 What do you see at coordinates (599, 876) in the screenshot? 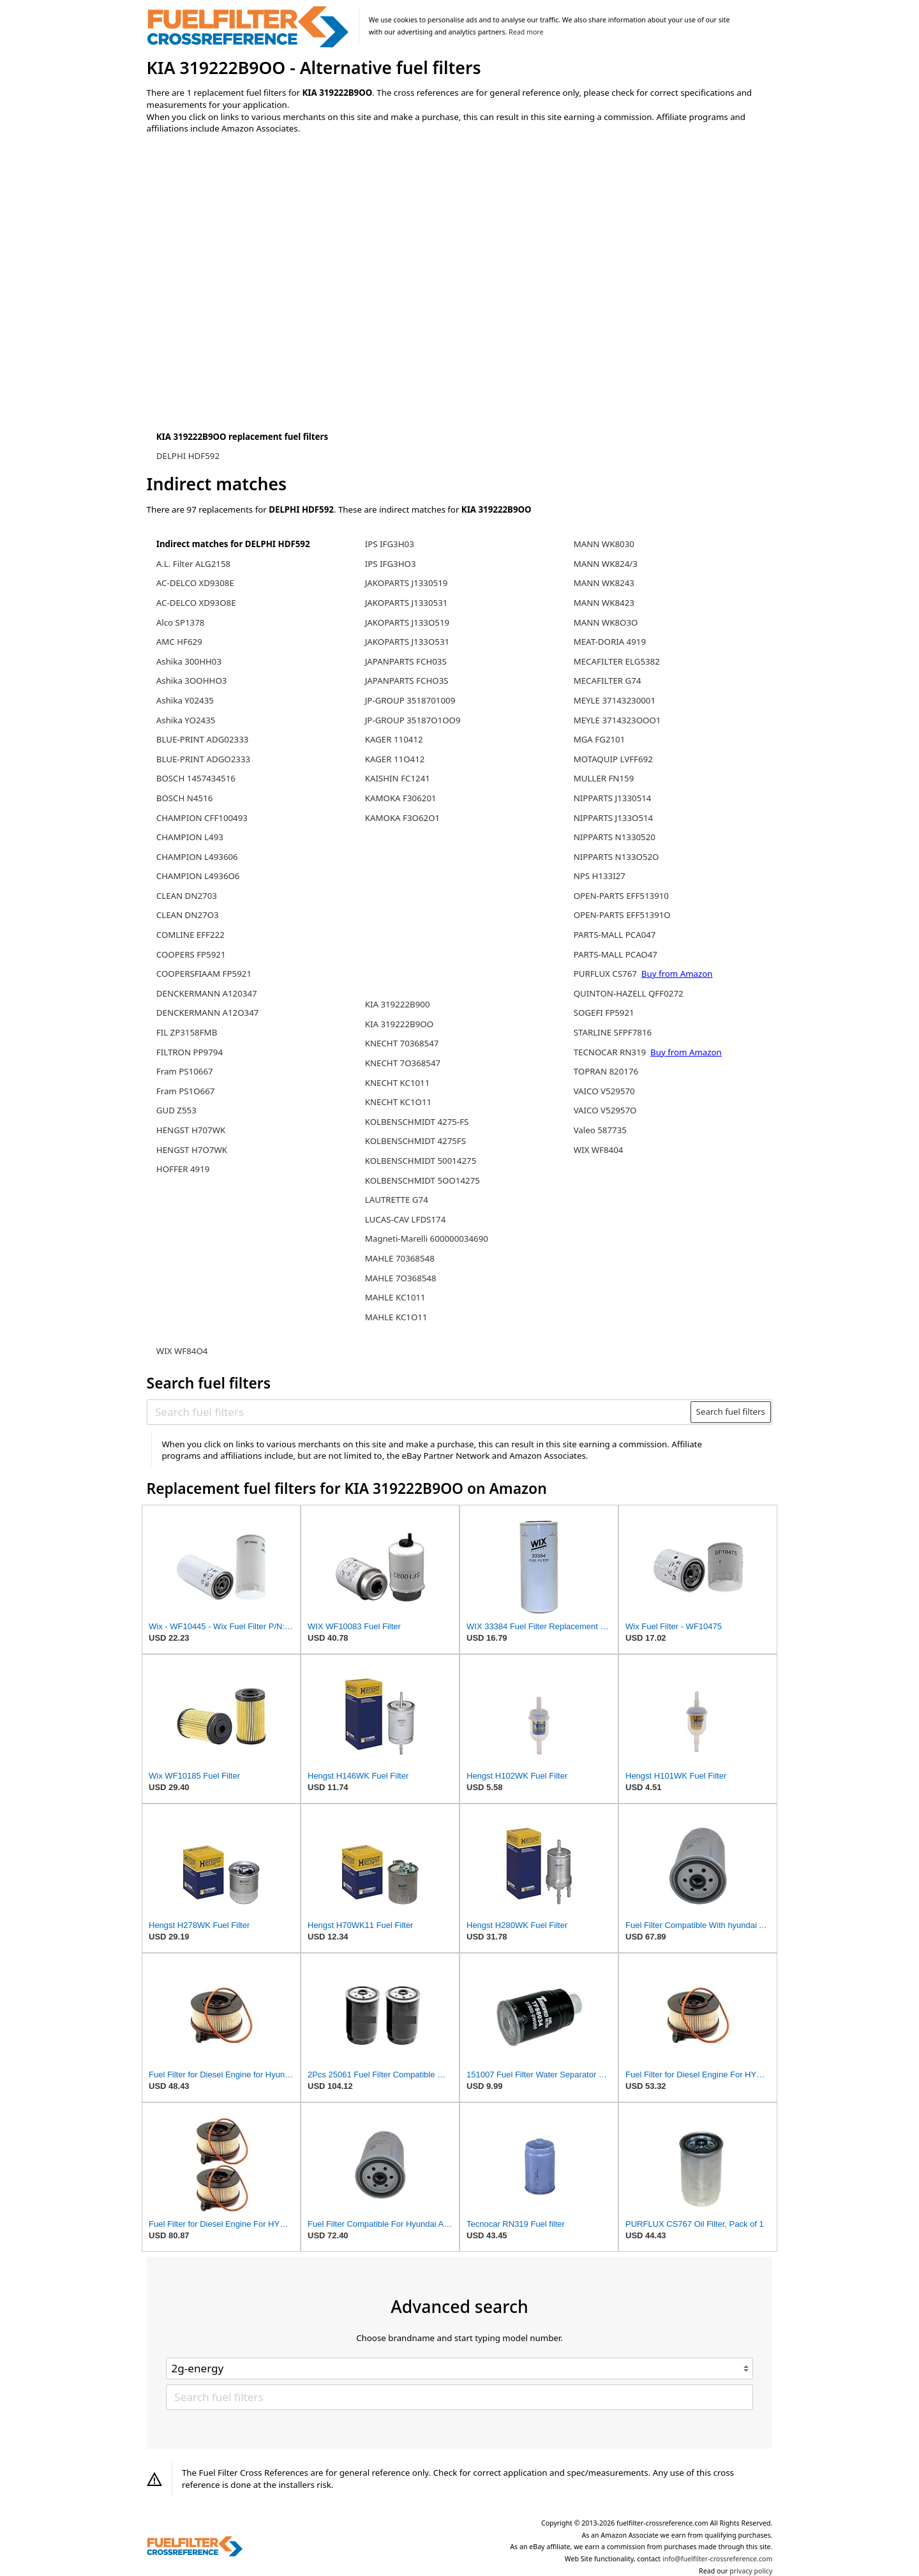
I see `NPS H133I27` at bounding box center [599, 876].